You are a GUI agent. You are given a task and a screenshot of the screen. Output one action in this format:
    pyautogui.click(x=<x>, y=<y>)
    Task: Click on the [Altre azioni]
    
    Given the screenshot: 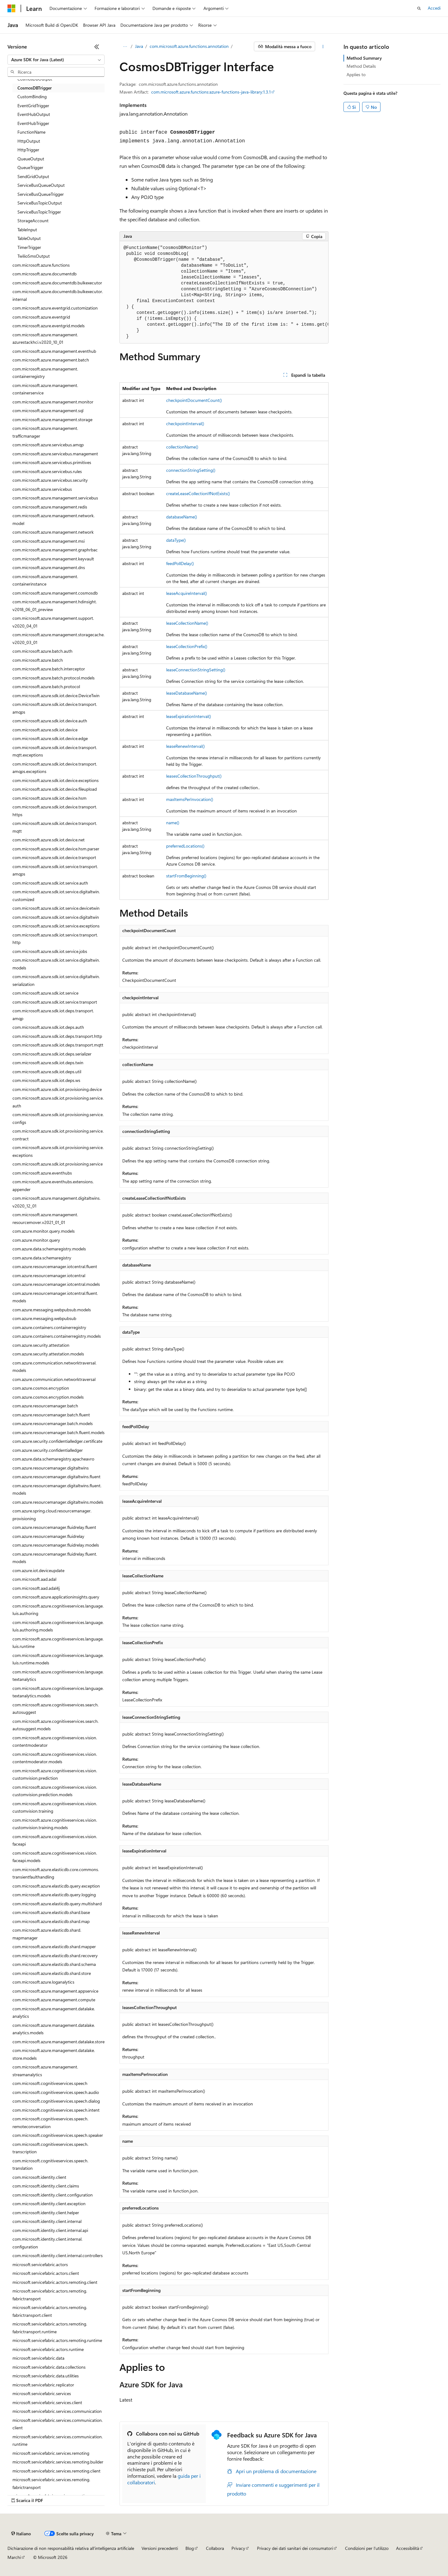 What is the action you would take?
    pyautogui.click(x=323, y=47)
    